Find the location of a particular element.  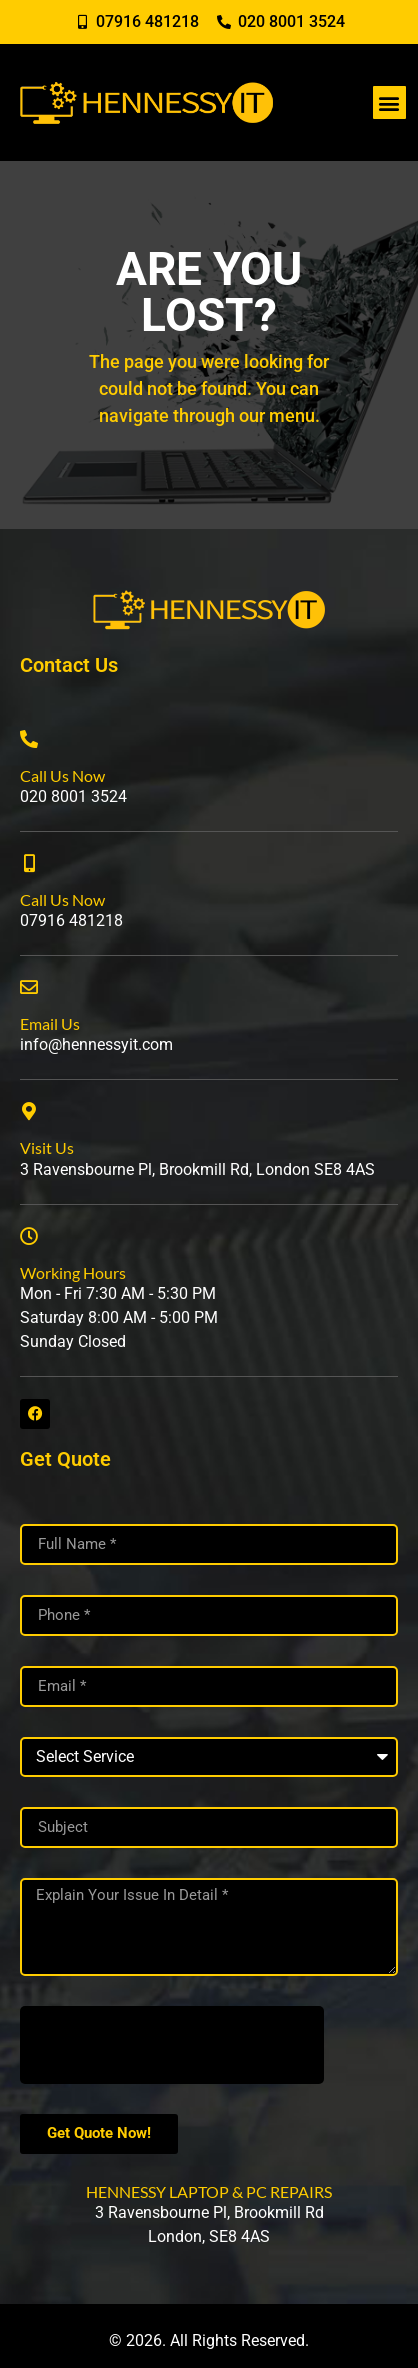

Call Us Now is located at coordinates (62, 775).